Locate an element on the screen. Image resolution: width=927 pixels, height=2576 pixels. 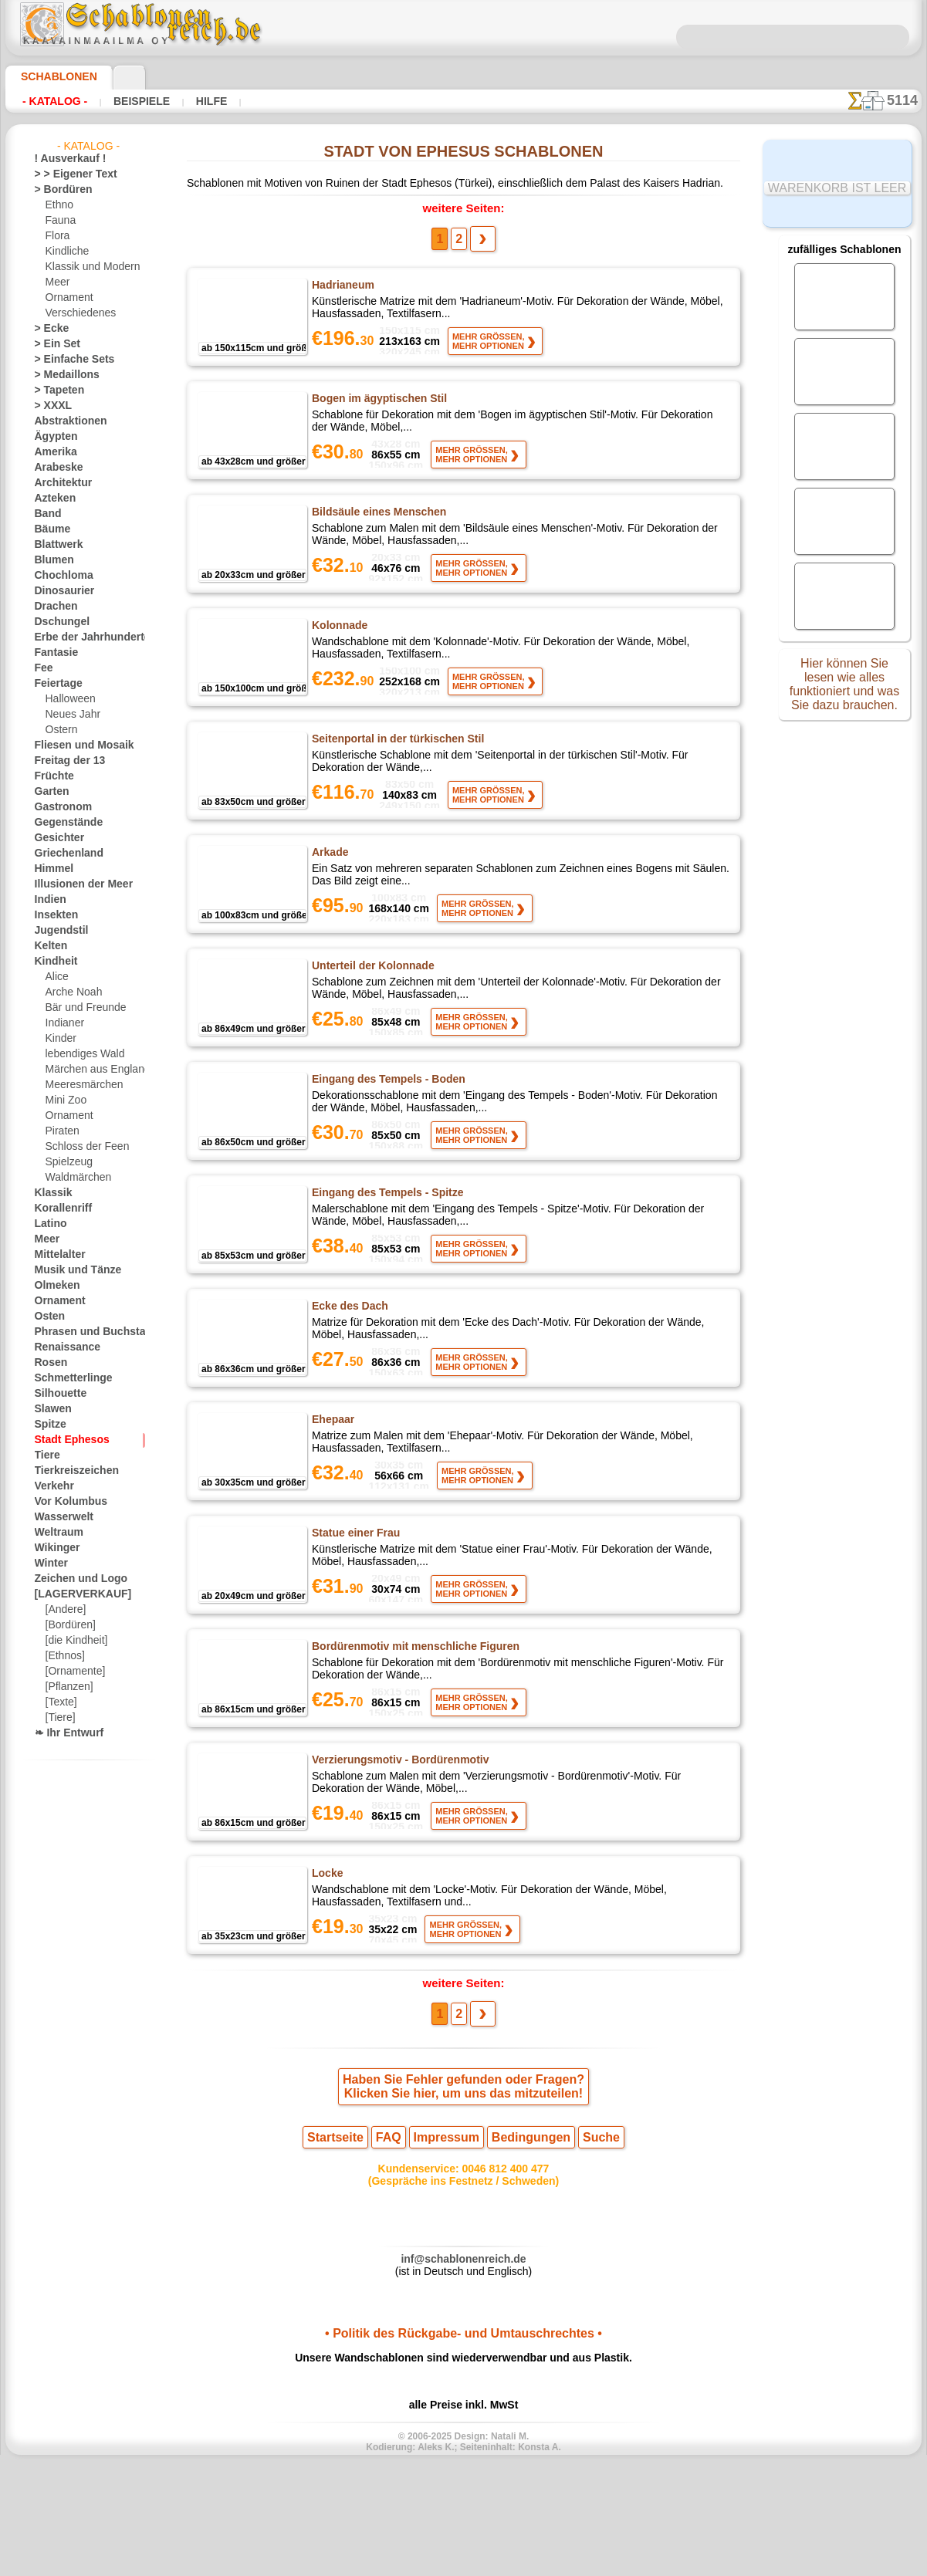
Kindliche is located at coordinates (65, 252).